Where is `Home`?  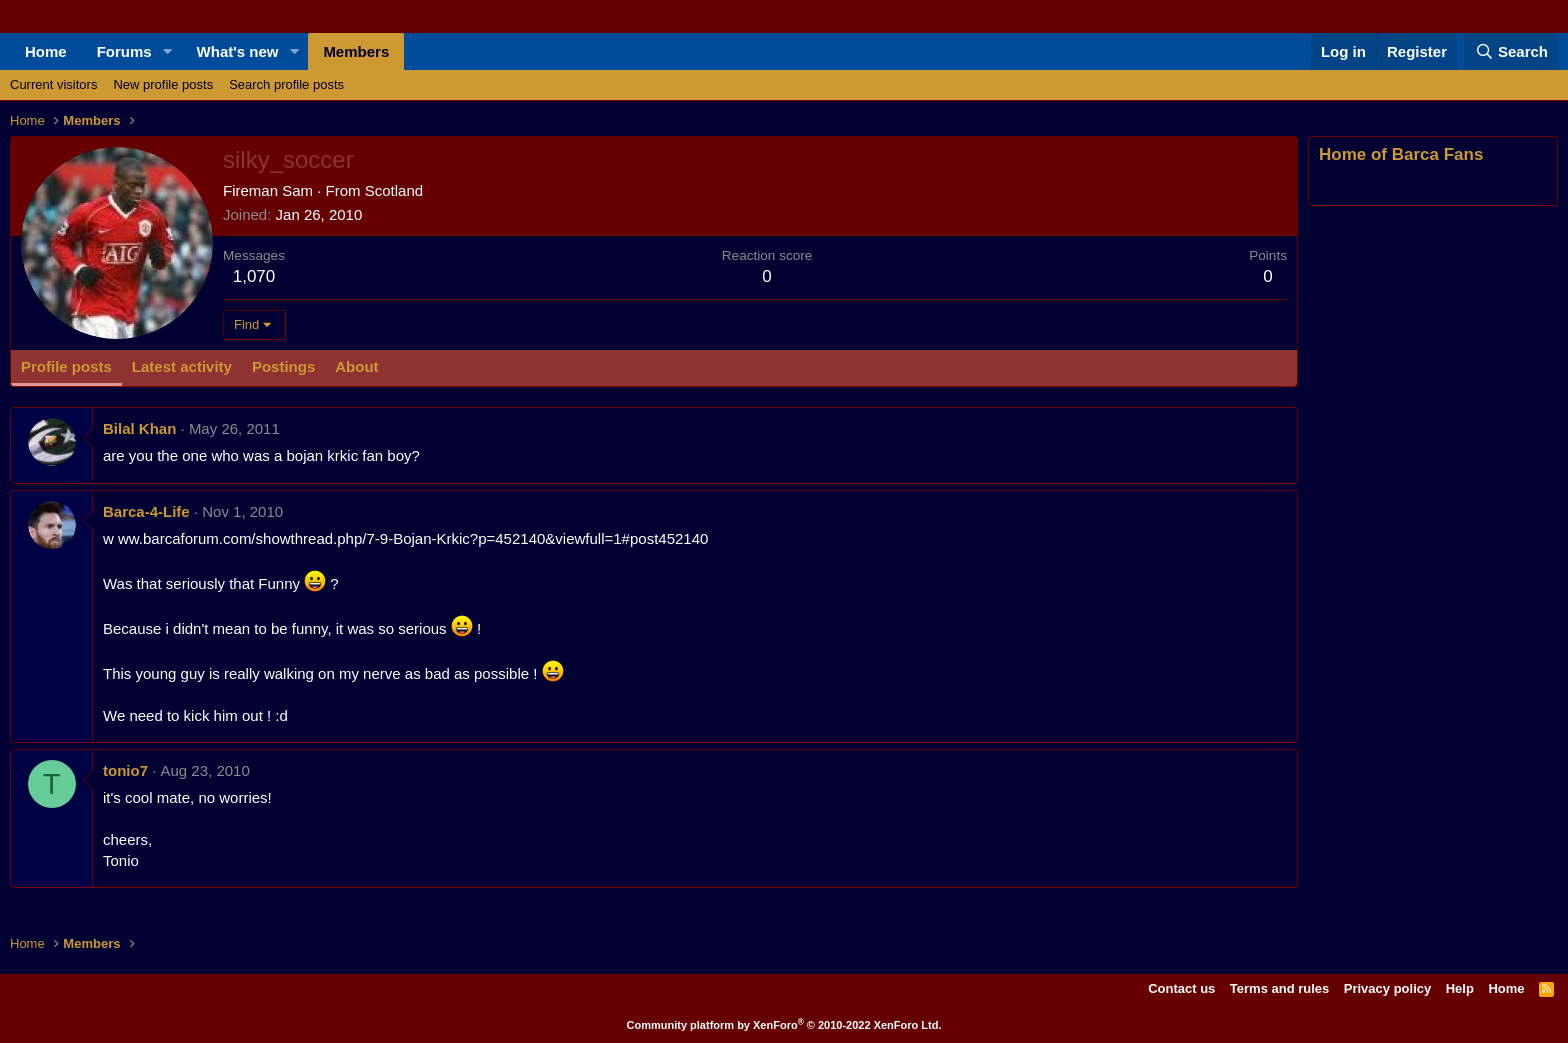
Home is located at coordinates (46, 51).